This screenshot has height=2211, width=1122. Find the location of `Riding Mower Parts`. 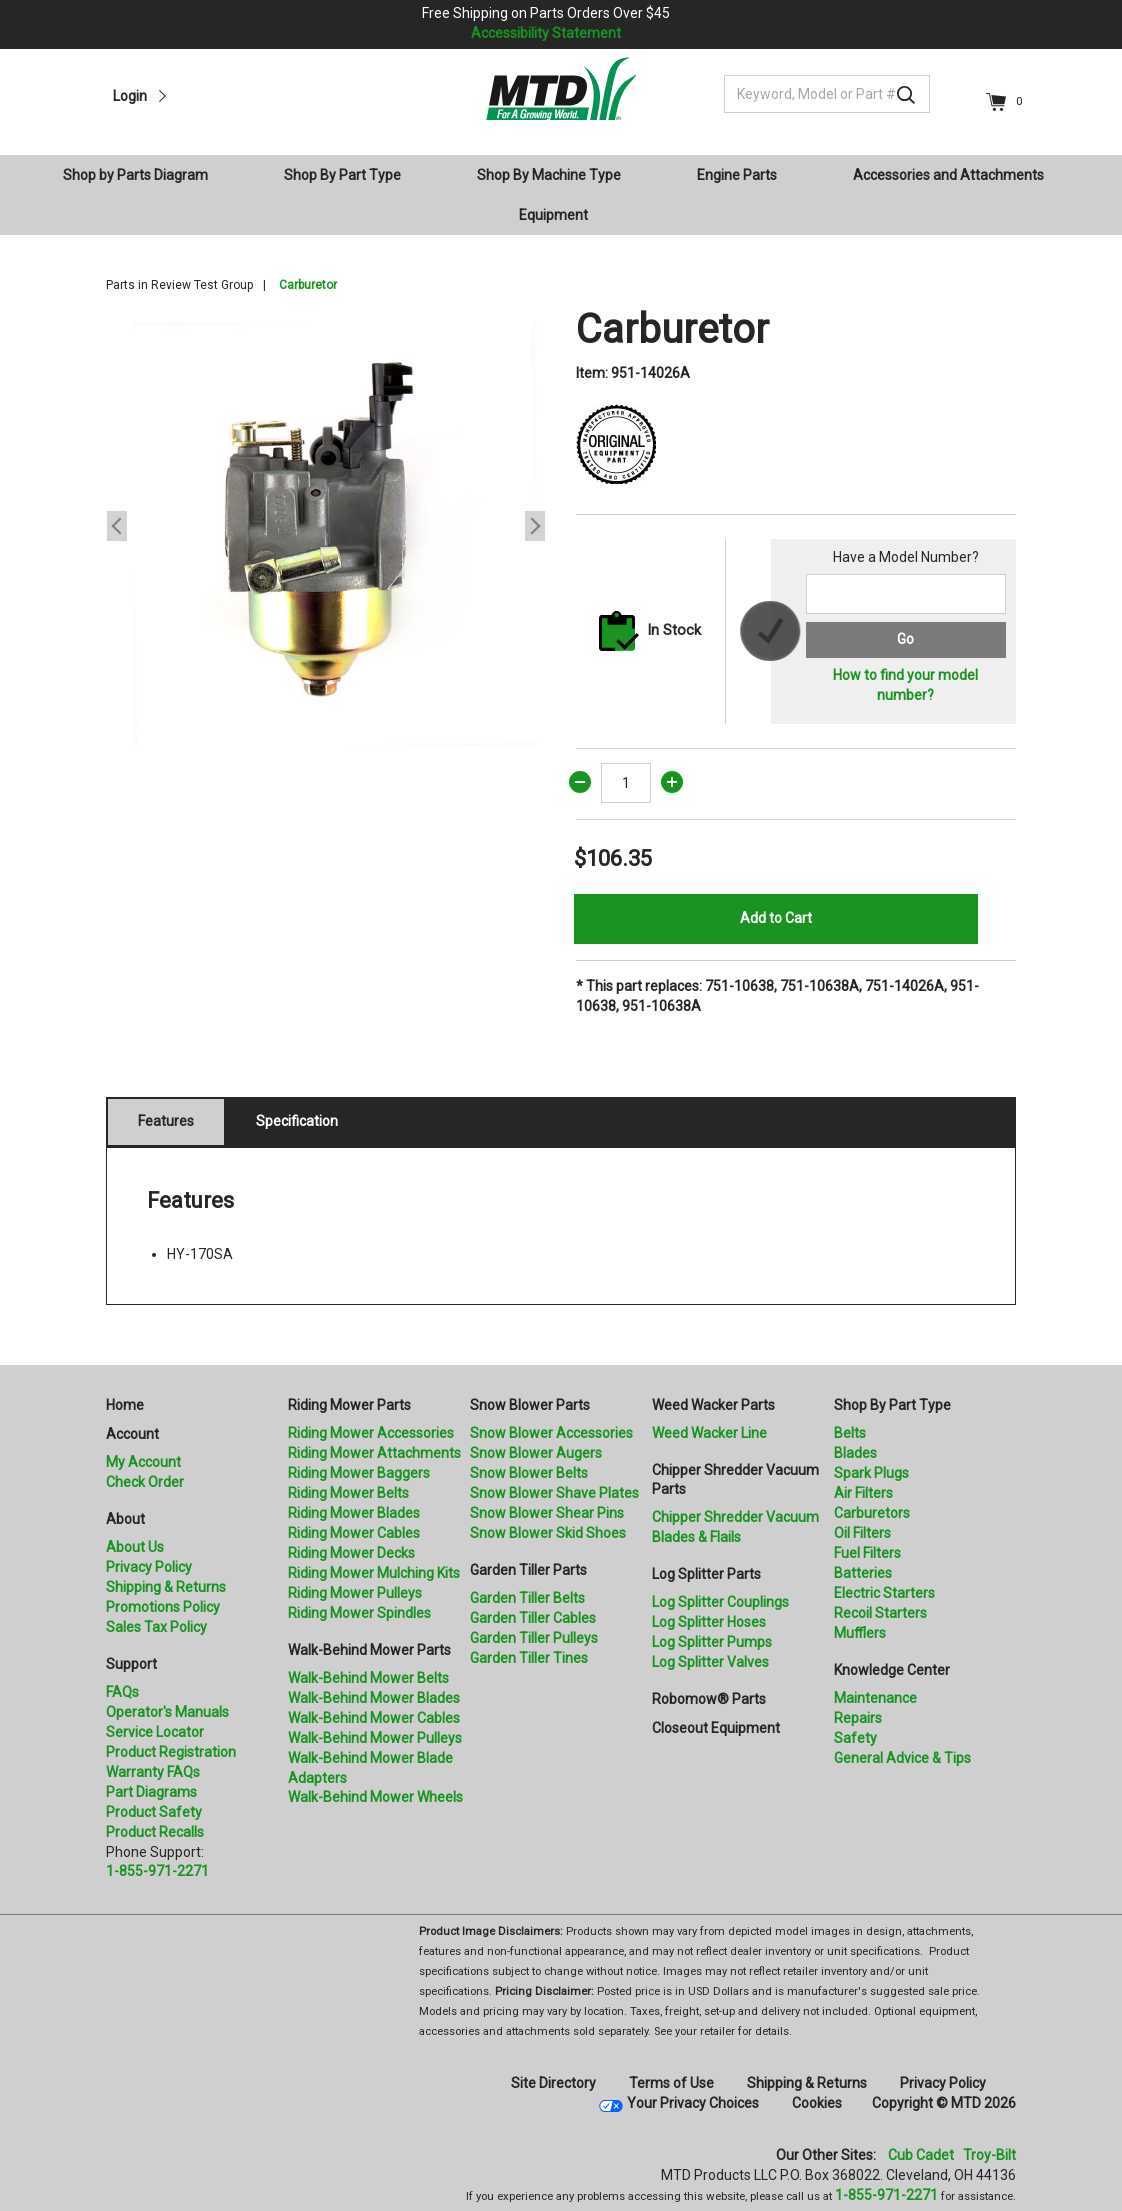

Riding Mower Parts is located at coordinates (349, 1405).